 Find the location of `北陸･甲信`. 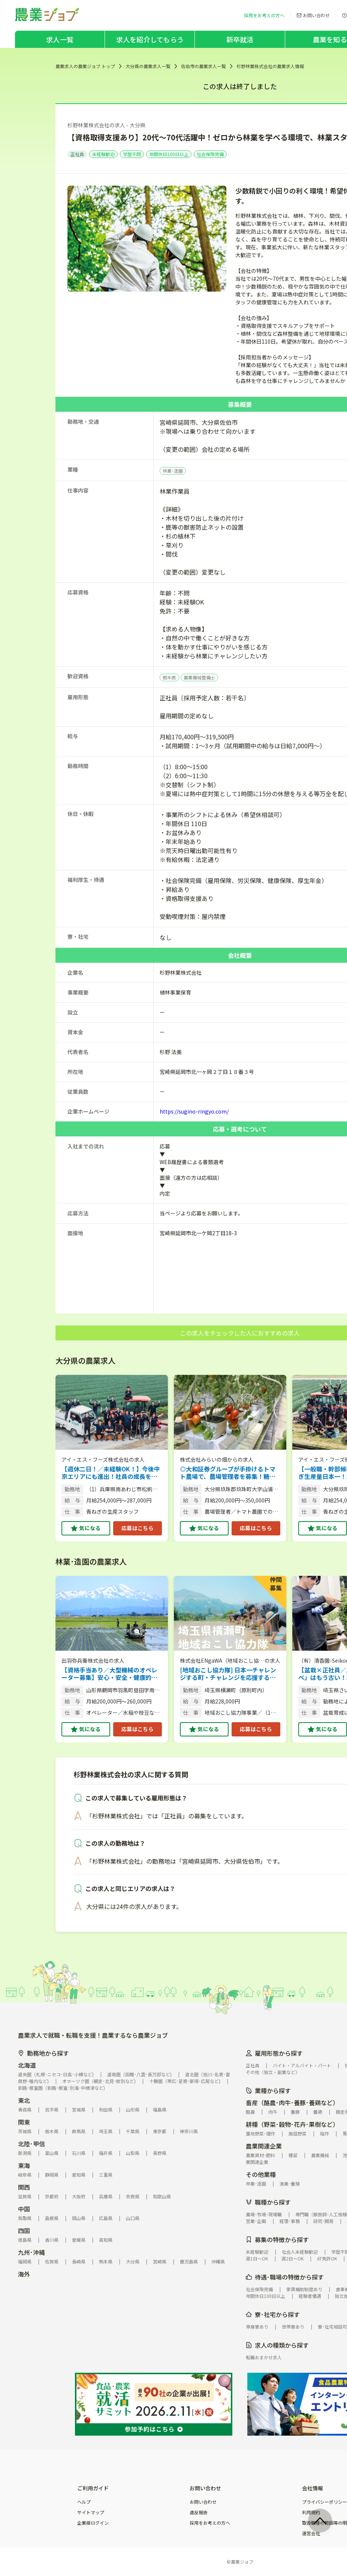

北陸･甲信 is located at coordinates (31, 2143).